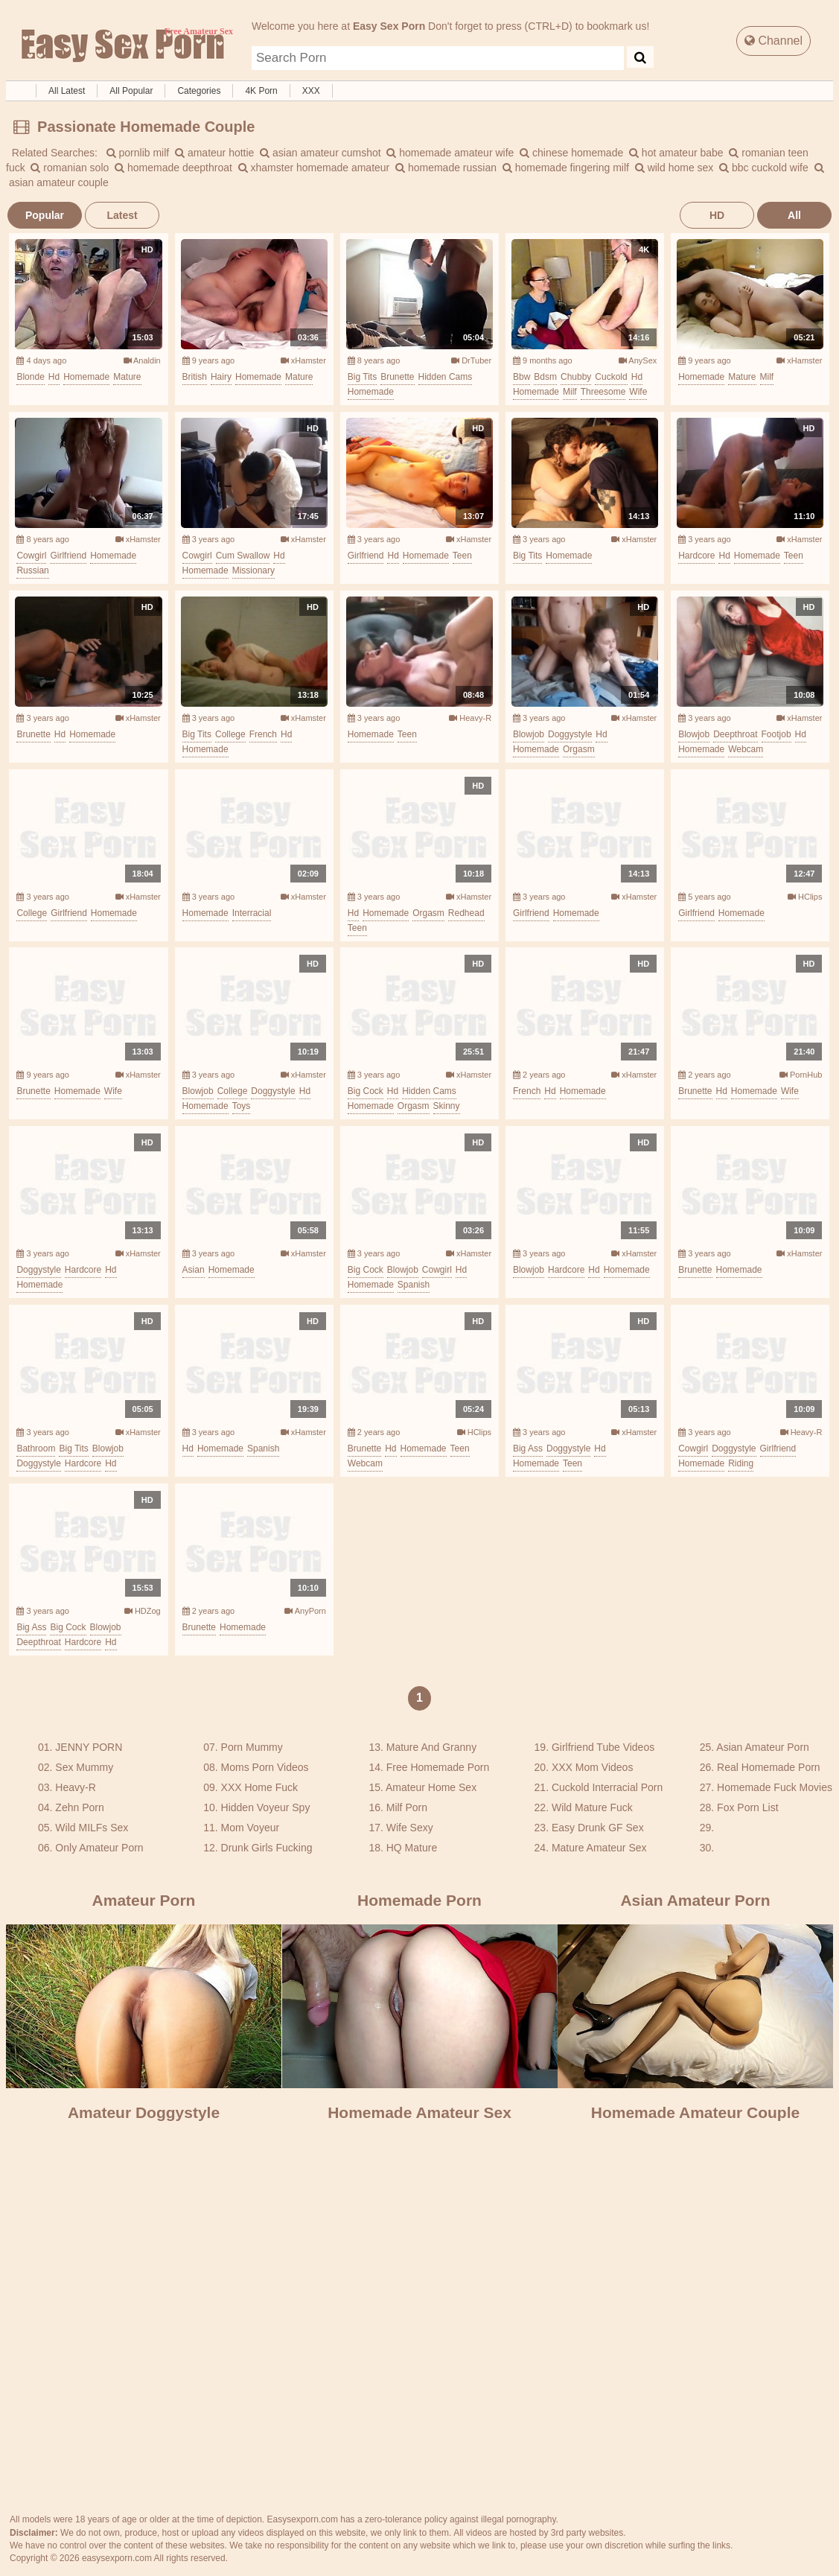  What do you see at coordinates (409, 1828) in the screenshot?
I see `Wife Sexy` at bounding box center [409, 1828].